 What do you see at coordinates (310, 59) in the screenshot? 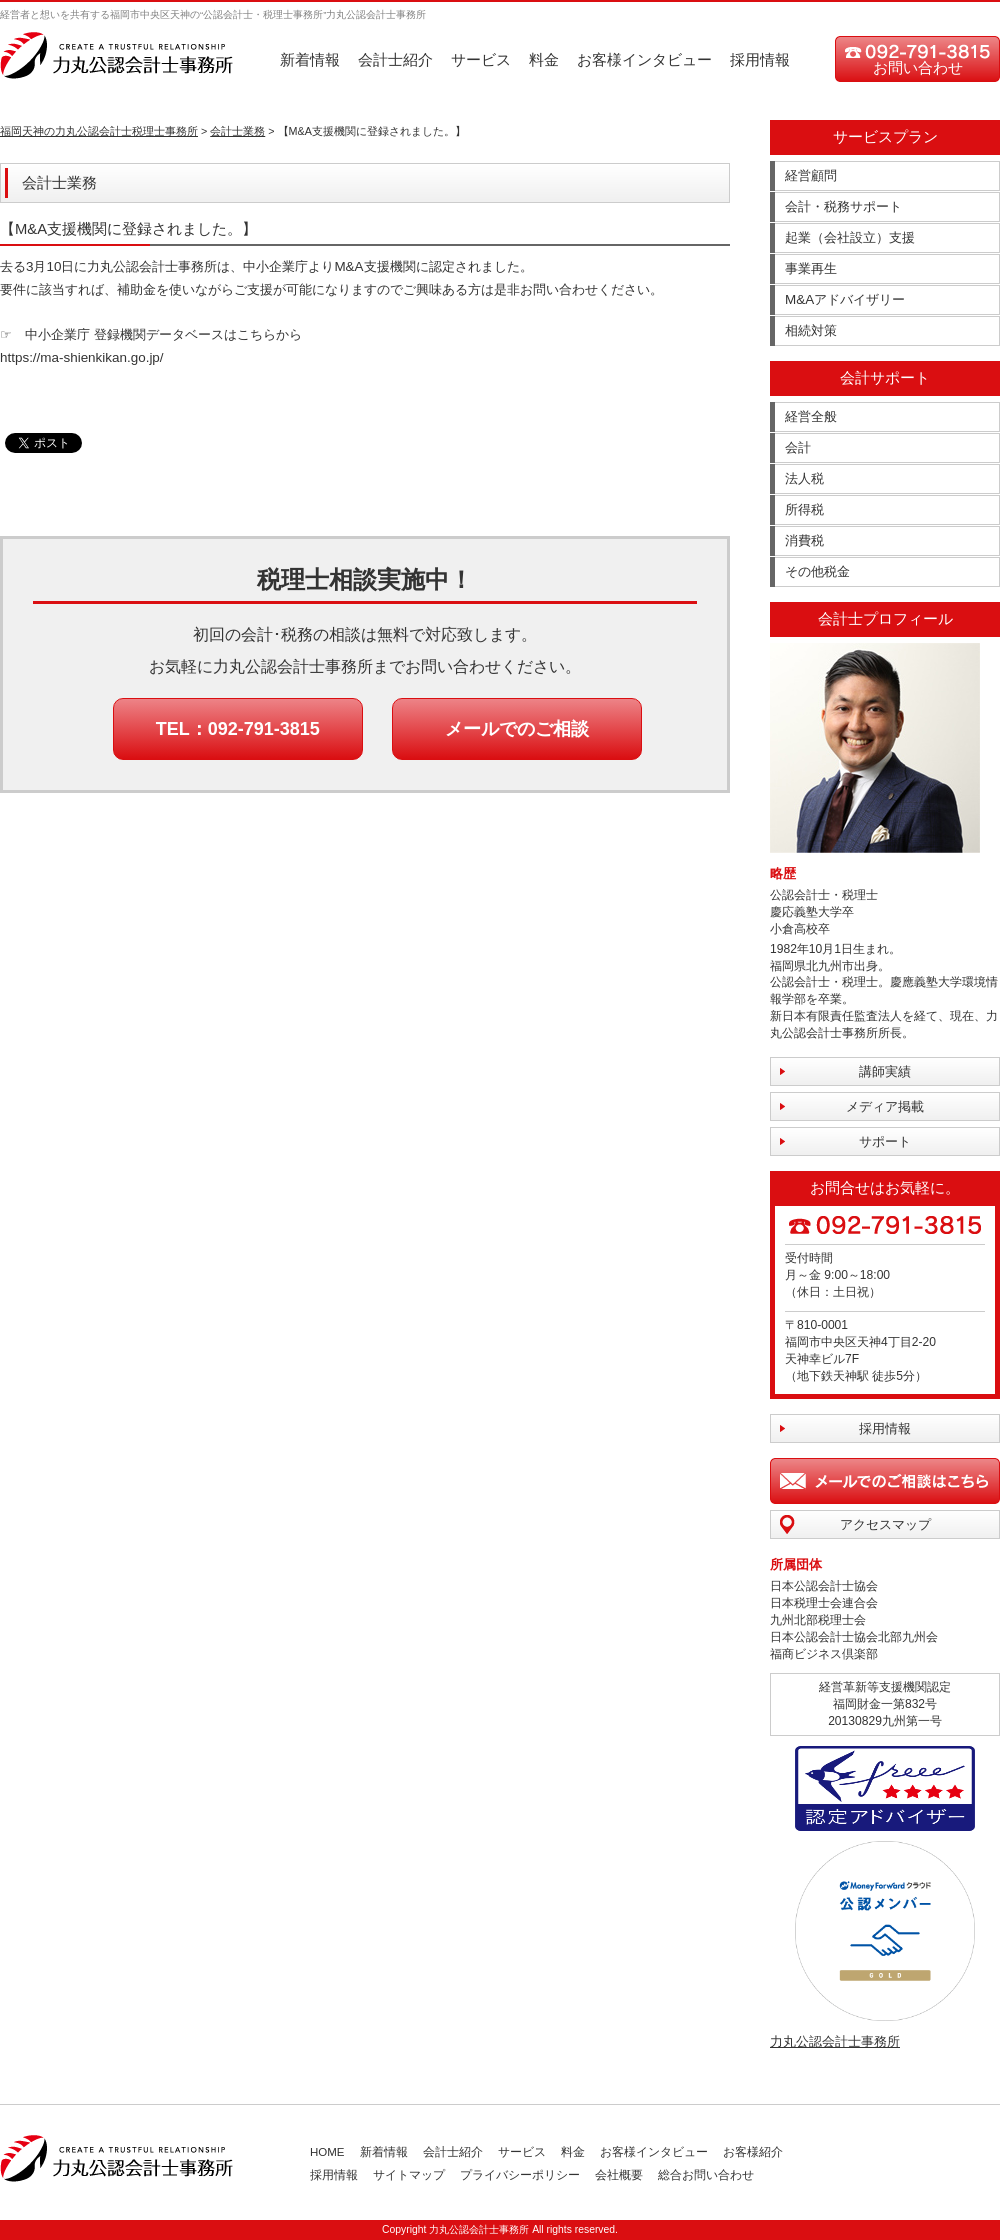
I see `新着情報` at bounding box center [310, 59].